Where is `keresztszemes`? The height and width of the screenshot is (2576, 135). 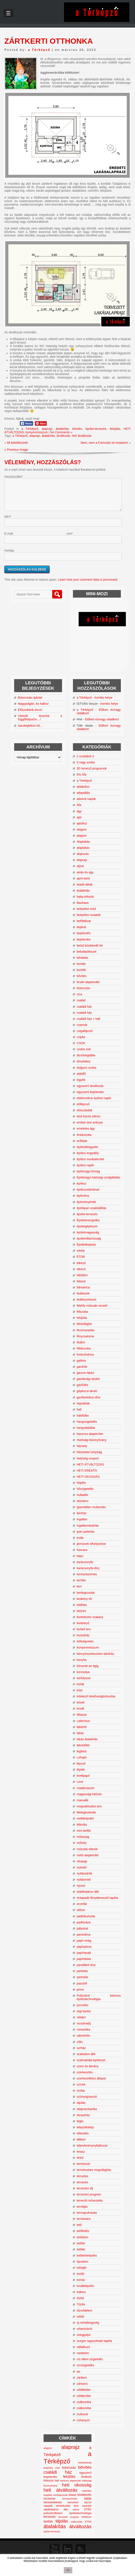
keresztszemes is located at coordinates (87, 1579).